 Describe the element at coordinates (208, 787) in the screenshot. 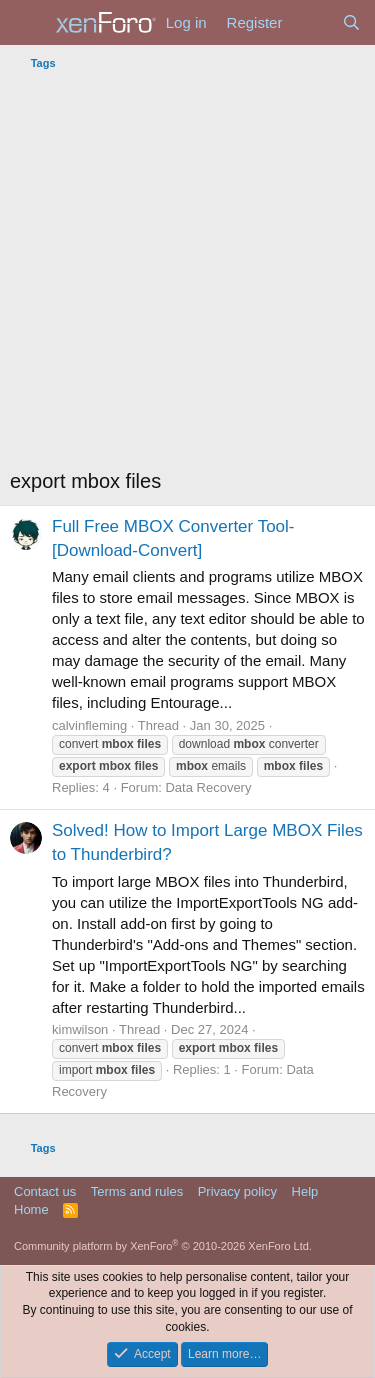

I see `Data Recovery` at that location.